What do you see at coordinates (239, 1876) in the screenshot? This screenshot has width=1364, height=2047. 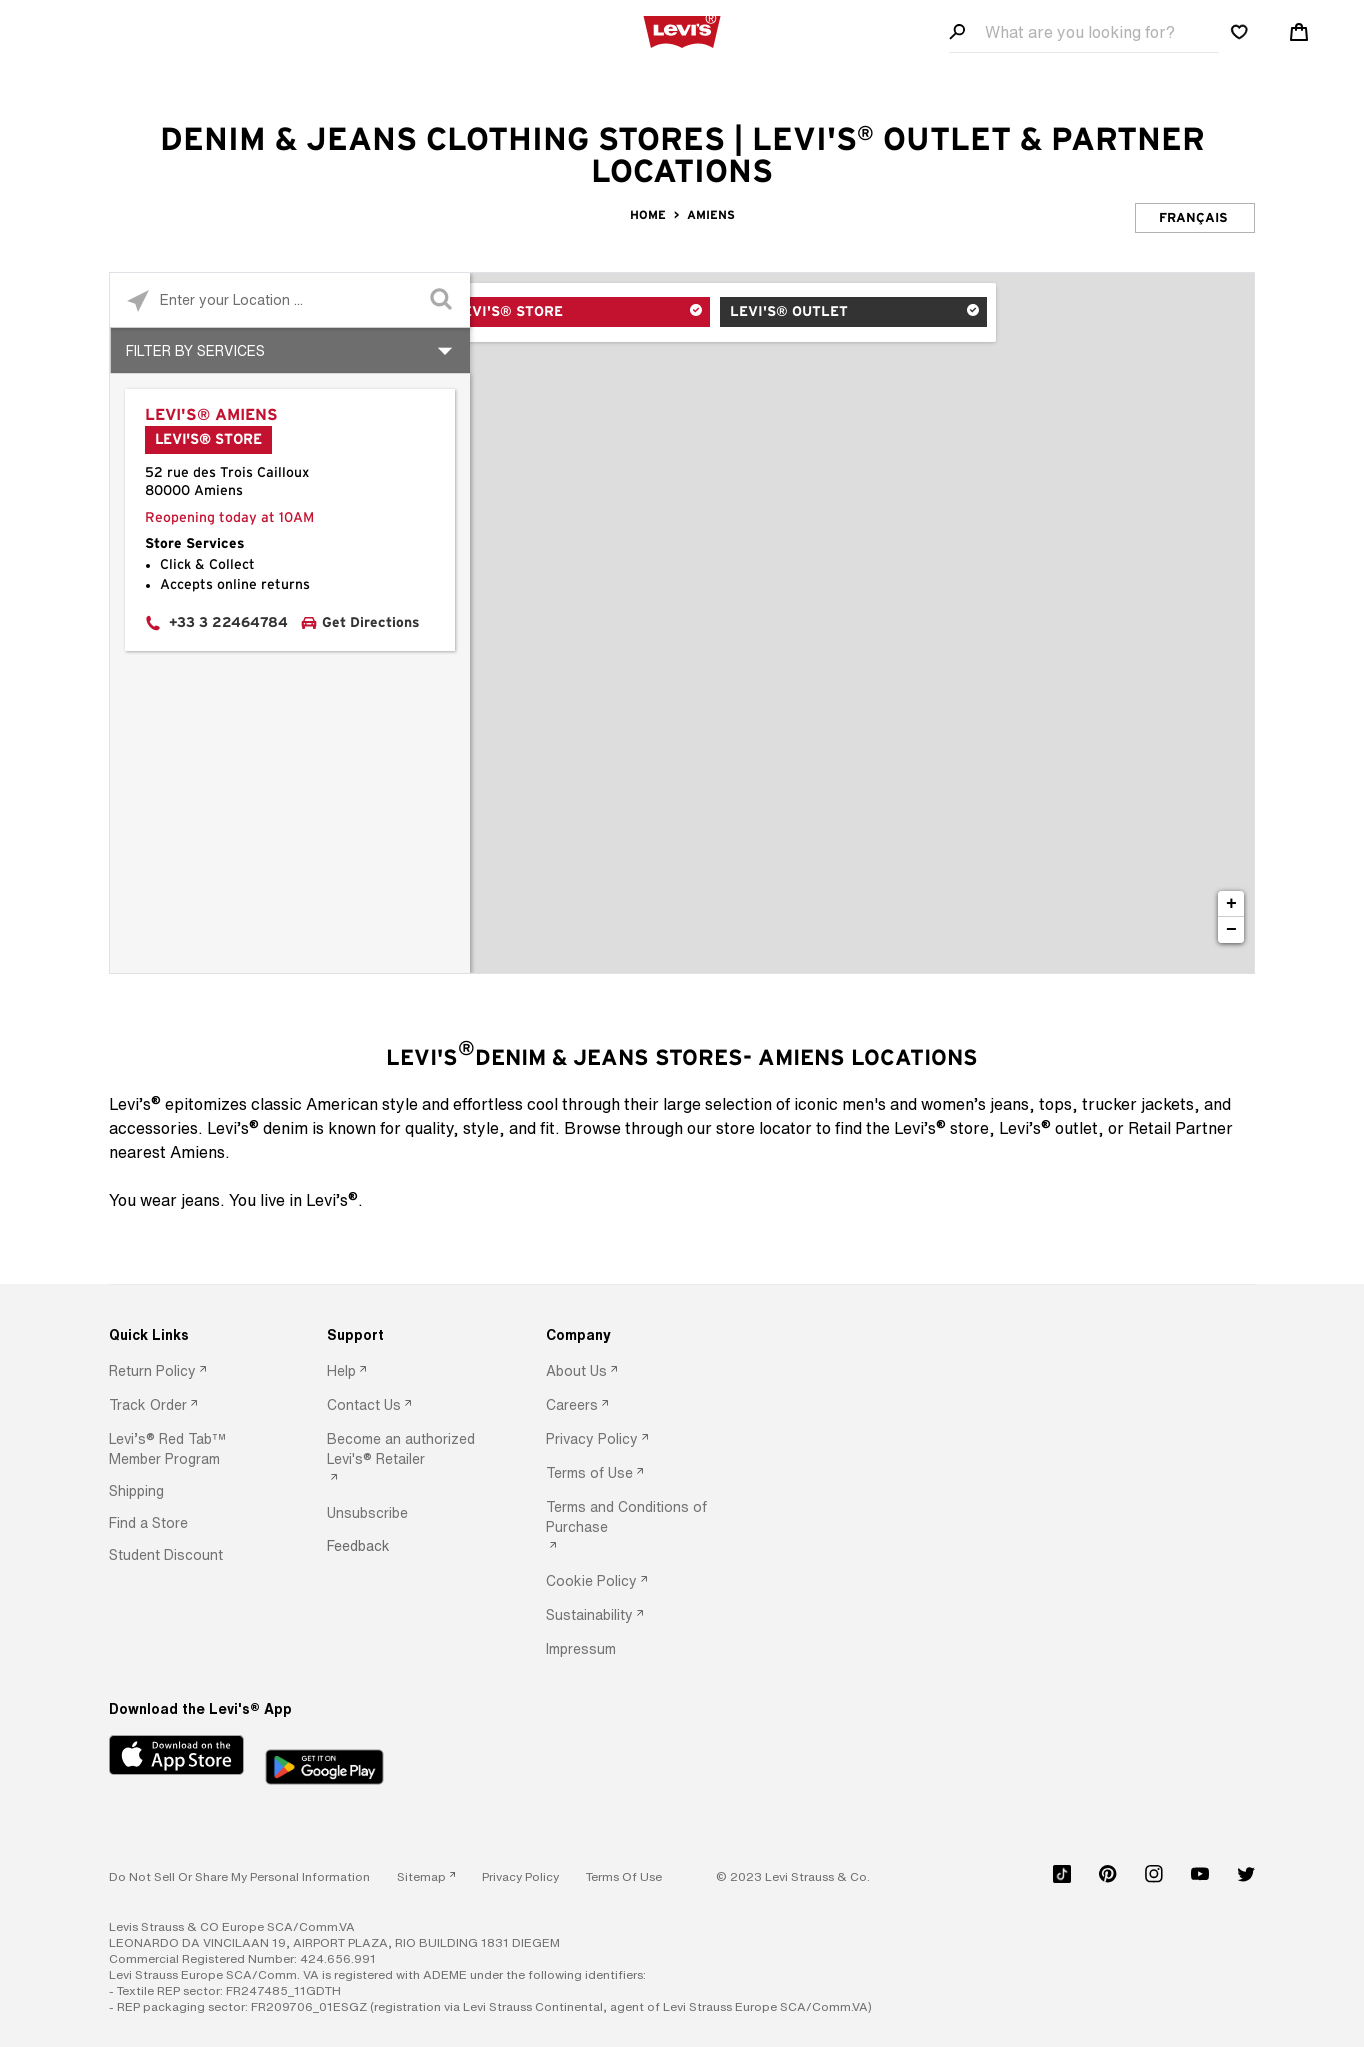 I see `Do Not Sell or Share My Personal Information` at bounding box center [239, 1876].